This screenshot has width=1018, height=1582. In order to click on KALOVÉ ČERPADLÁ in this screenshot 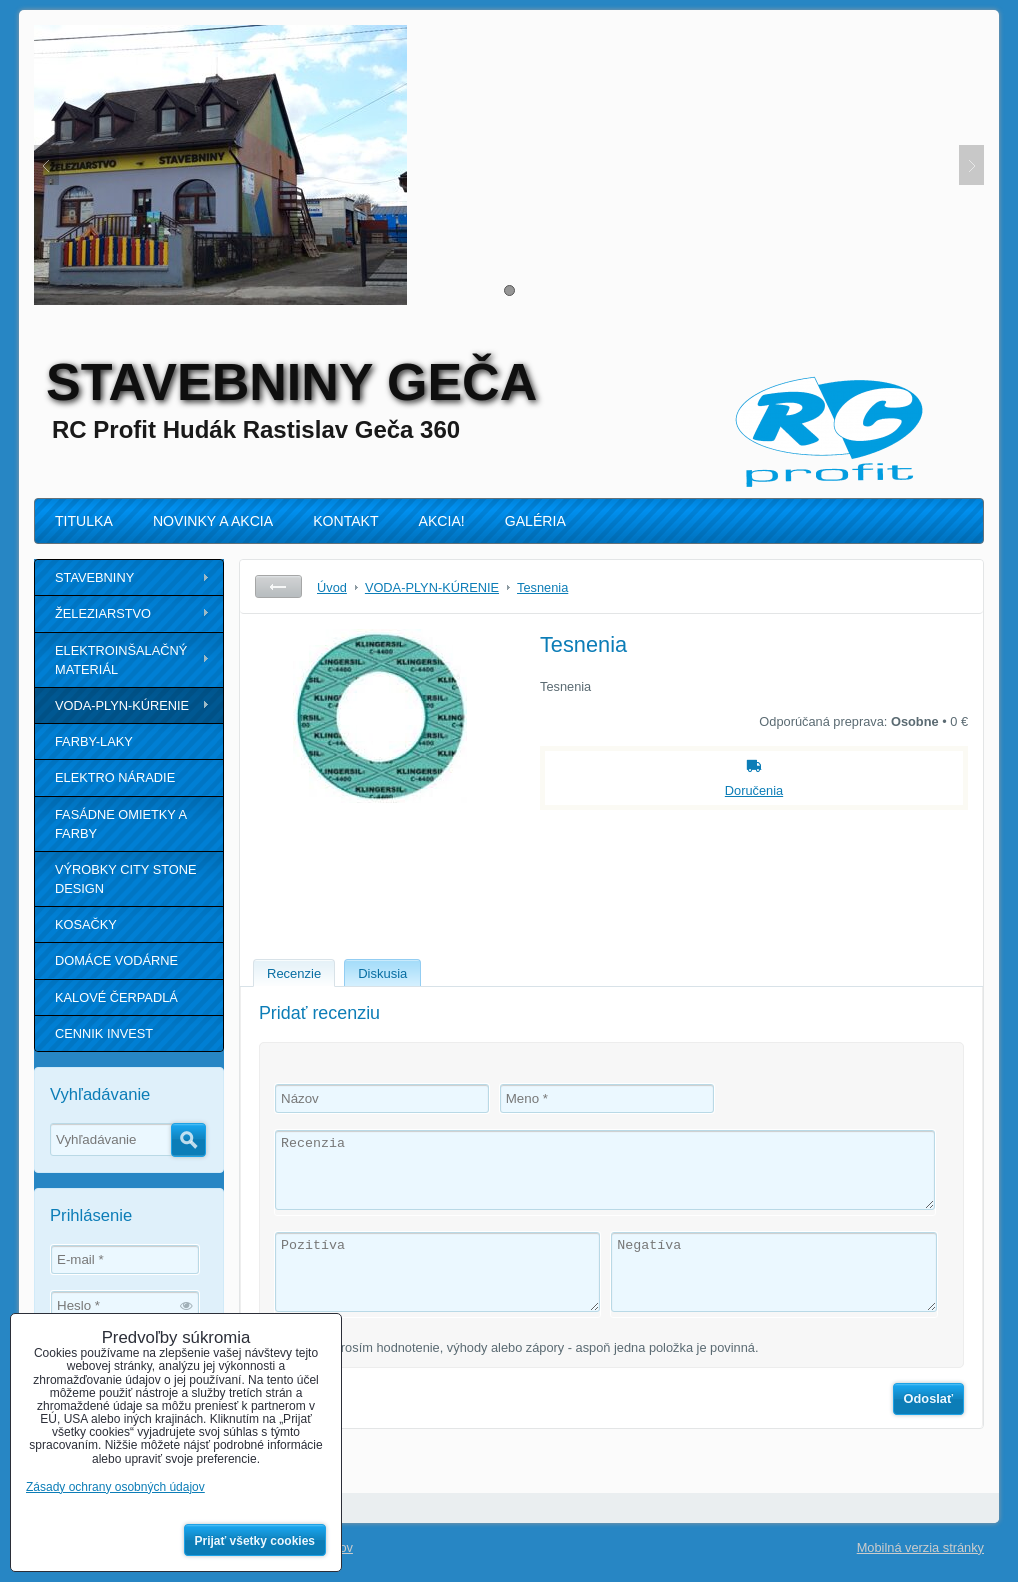, I will do `click(116, 997)`.